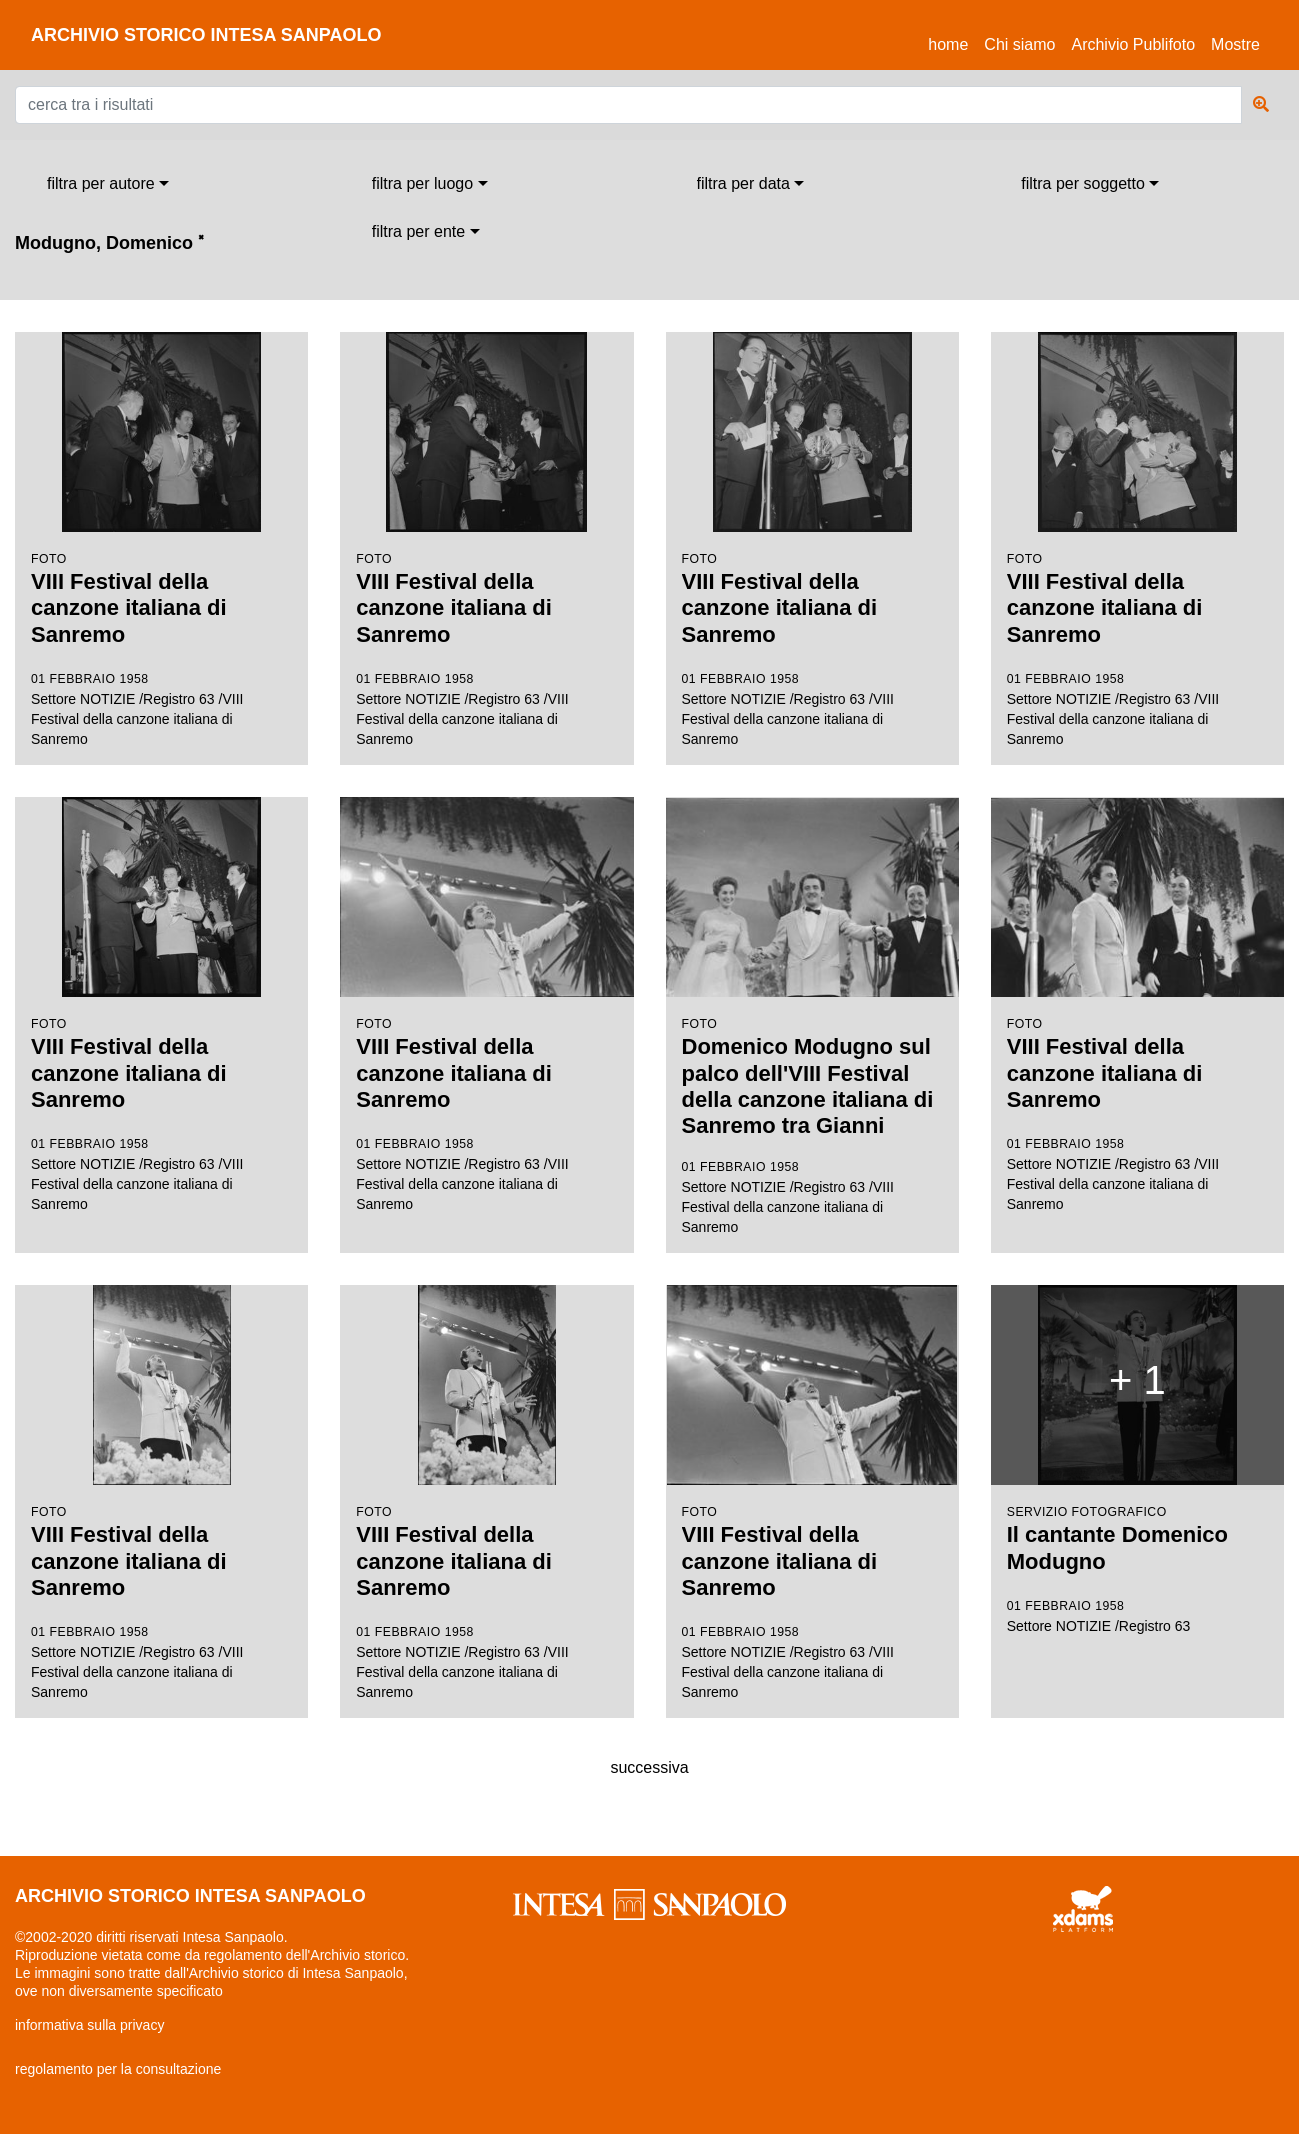 This screenshot has height=2134, width=1299. Describe the element at coordinates (1235, 44) in the screenshot. I see `Mostre` at that location.